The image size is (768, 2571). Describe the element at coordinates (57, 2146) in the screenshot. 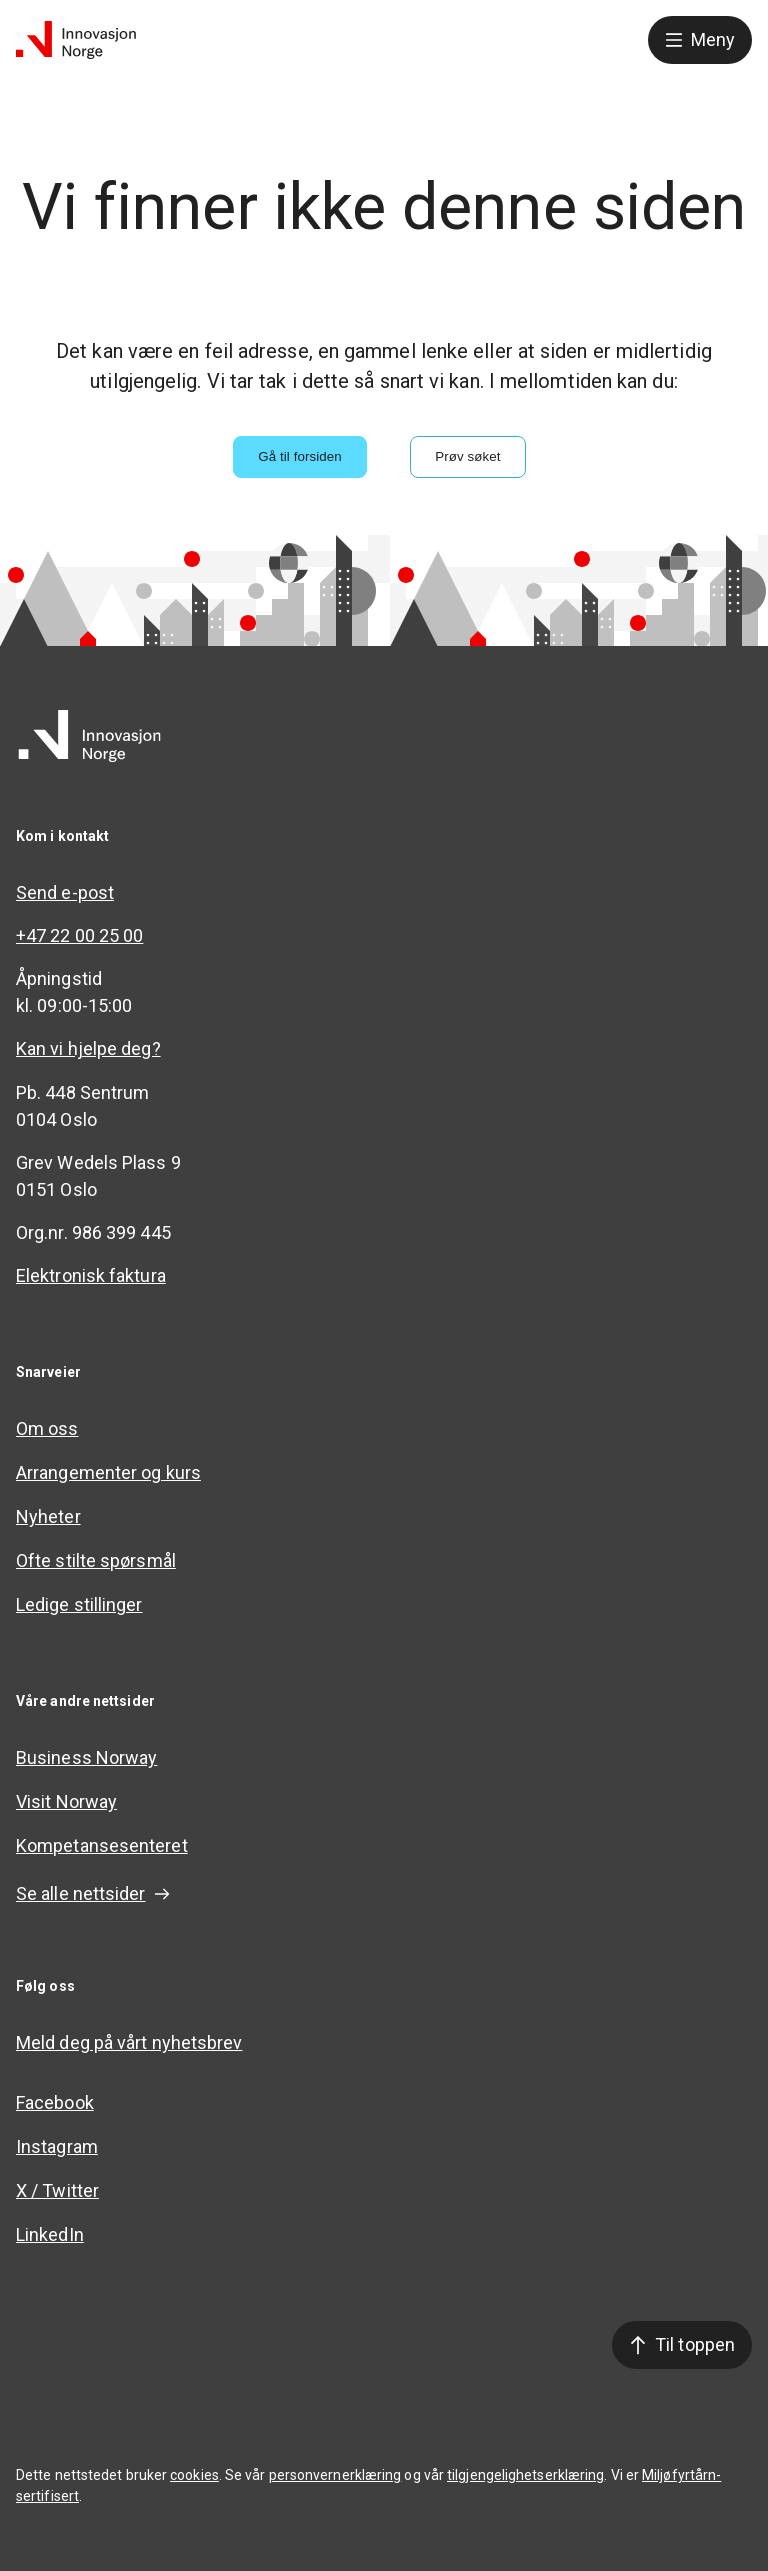

I see `Instagram` at that location.